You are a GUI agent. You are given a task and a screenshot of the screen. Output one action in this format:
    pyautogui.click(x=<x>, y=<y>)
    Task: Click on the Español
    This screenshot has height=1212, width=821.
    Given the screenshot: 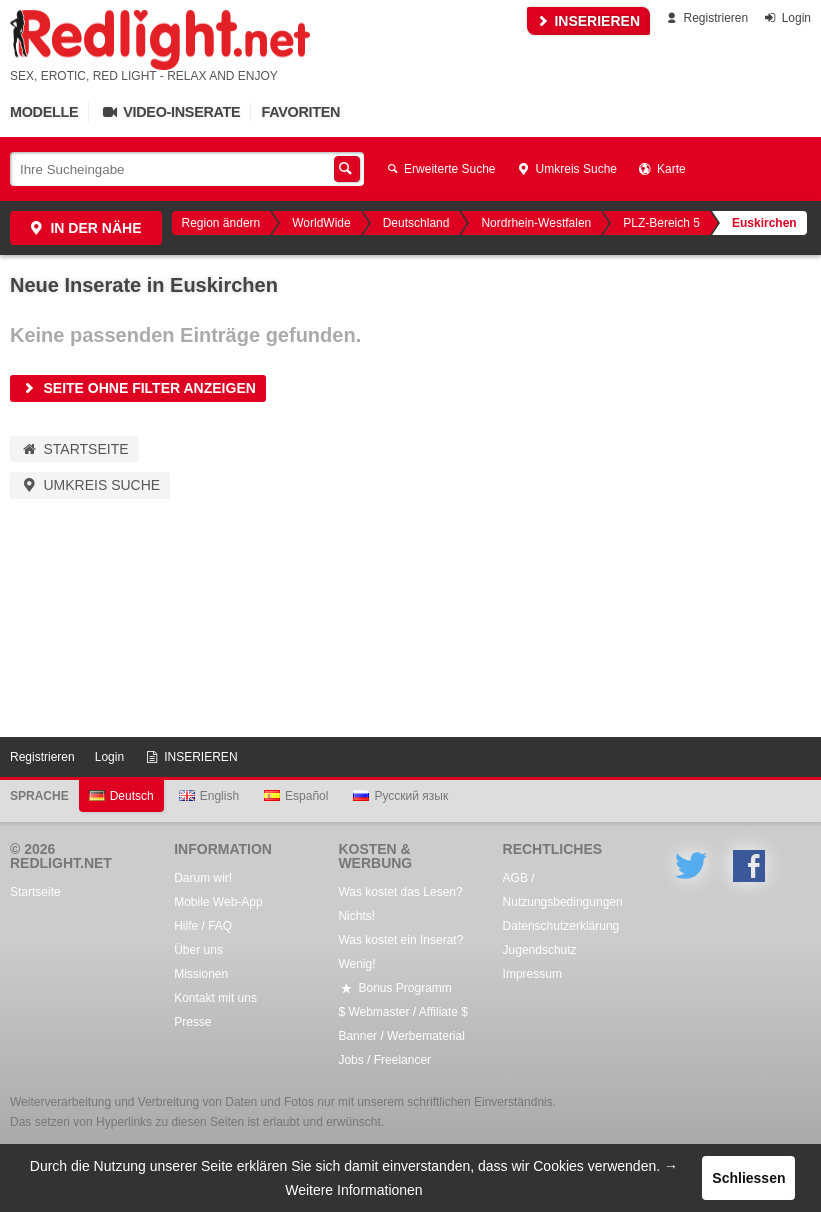 What is the action you would take?
    pyautogui.click(x=296, y=796)
    